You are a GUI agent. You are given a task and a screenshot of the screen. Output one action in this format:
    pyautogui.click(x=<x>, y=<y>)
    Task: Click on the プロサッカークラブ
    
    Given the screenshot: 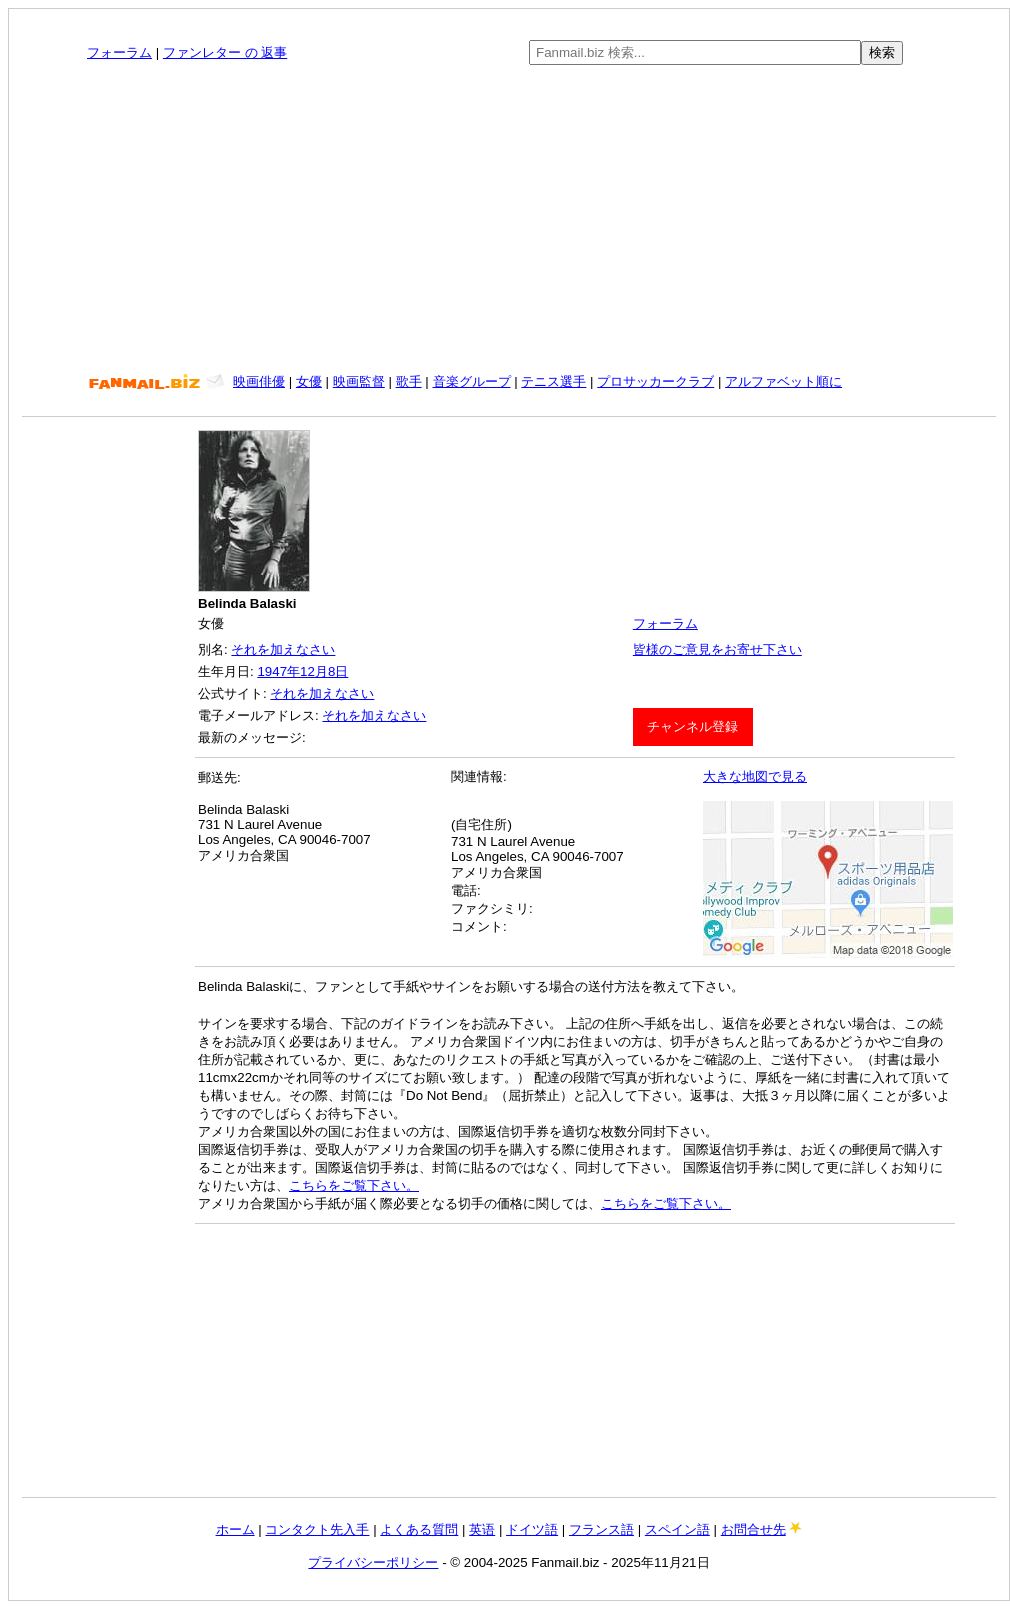 What is the action you would take?
    pyautogui.click(x=655, y=381)
    